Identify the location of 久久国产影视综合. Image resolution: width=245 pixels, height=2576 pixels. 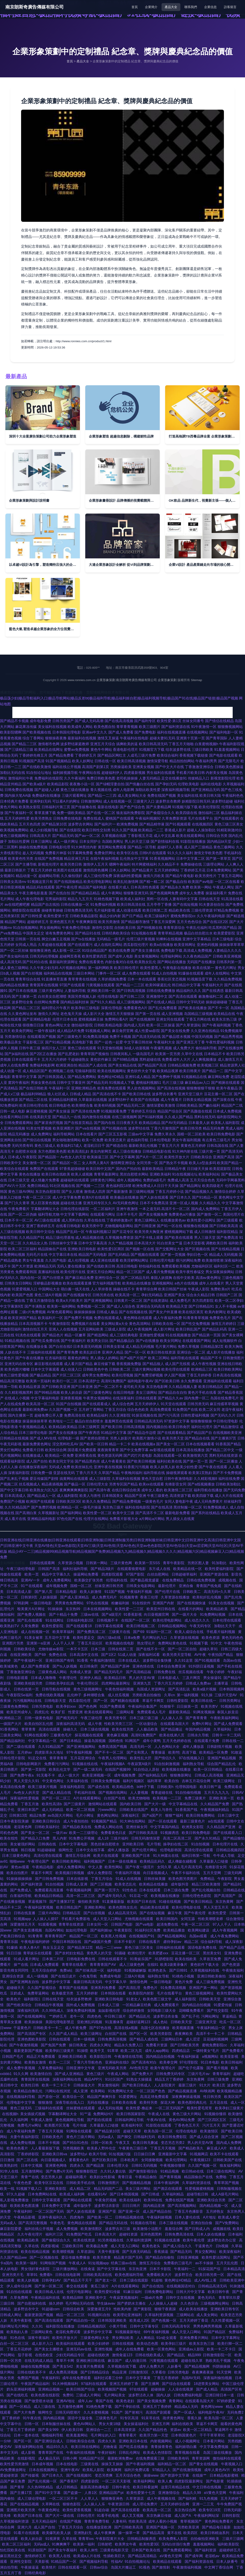
(42, 1988).